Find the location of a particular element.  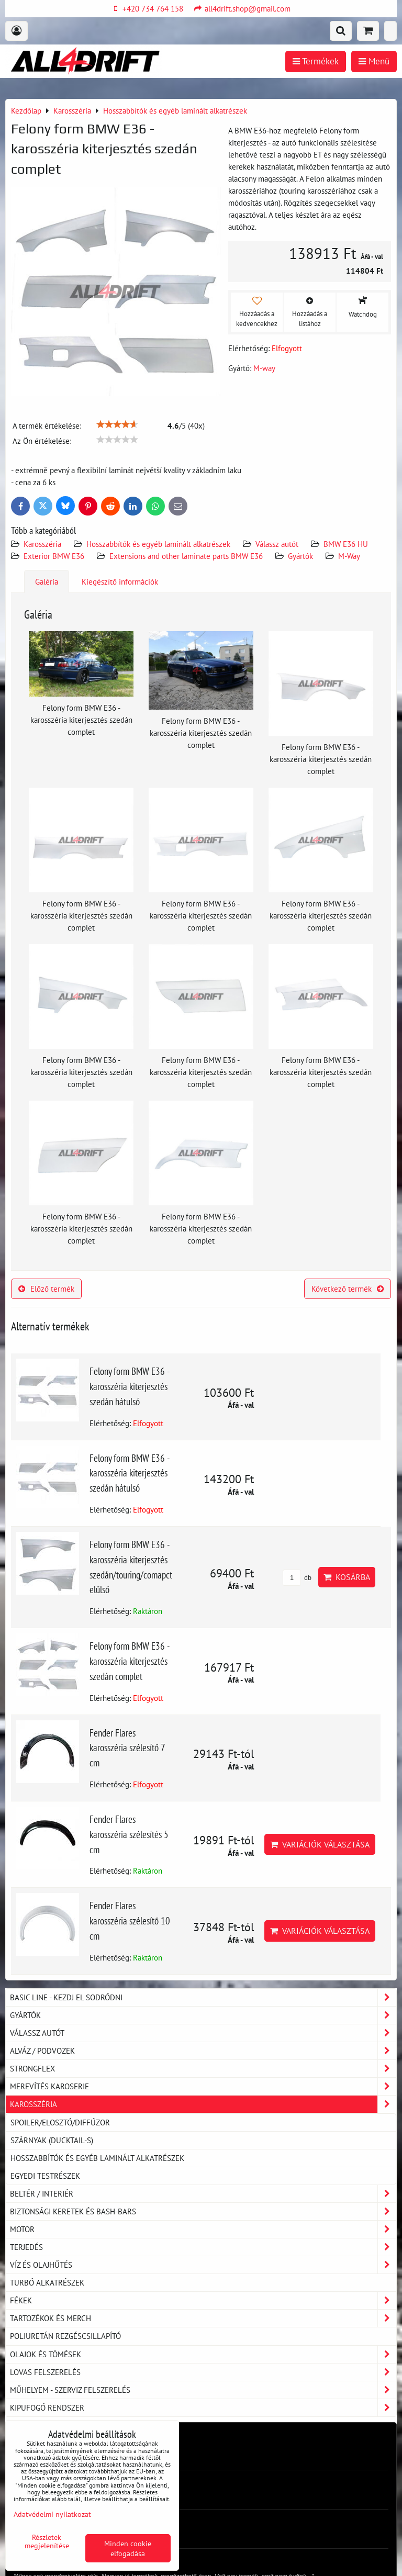

Extensions and other laminate parts BMW E36 is located at coordinates (186, 556).